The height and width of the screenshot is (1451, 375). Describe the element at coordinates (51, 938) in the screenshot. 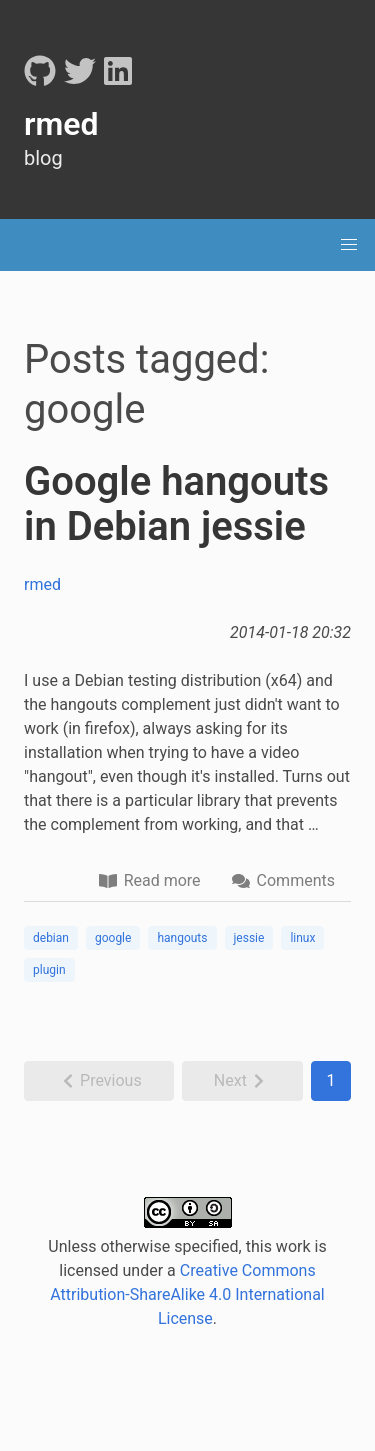

I see `debian` at that location.